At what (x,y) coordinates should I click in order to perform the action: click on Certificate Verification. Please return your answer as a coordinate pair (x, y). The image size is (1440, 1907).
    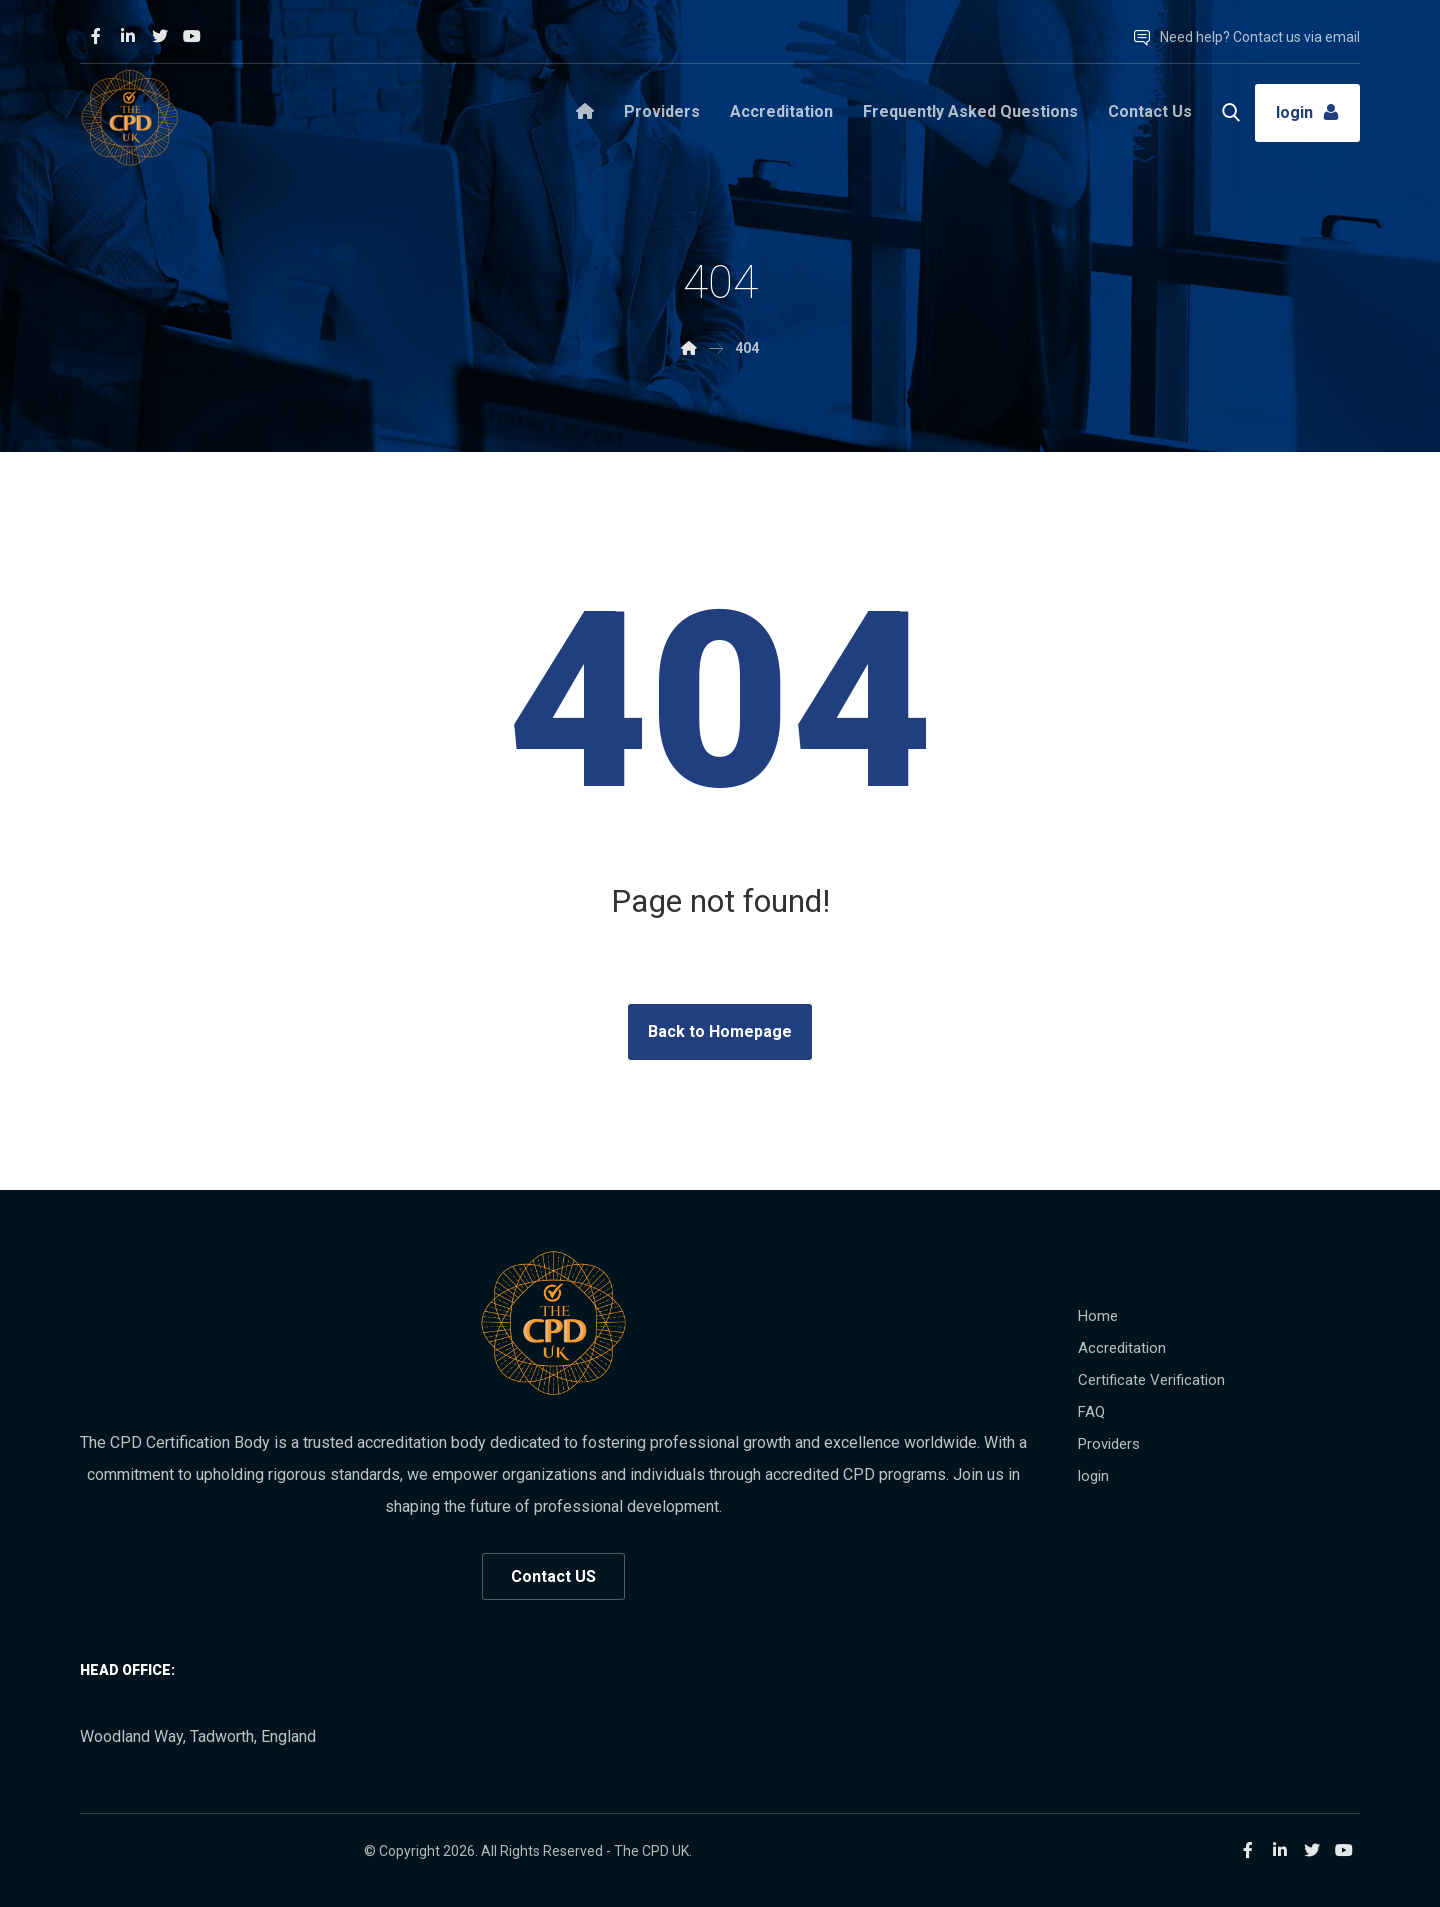
    Looking at the image, I should click on (1151, 1380).